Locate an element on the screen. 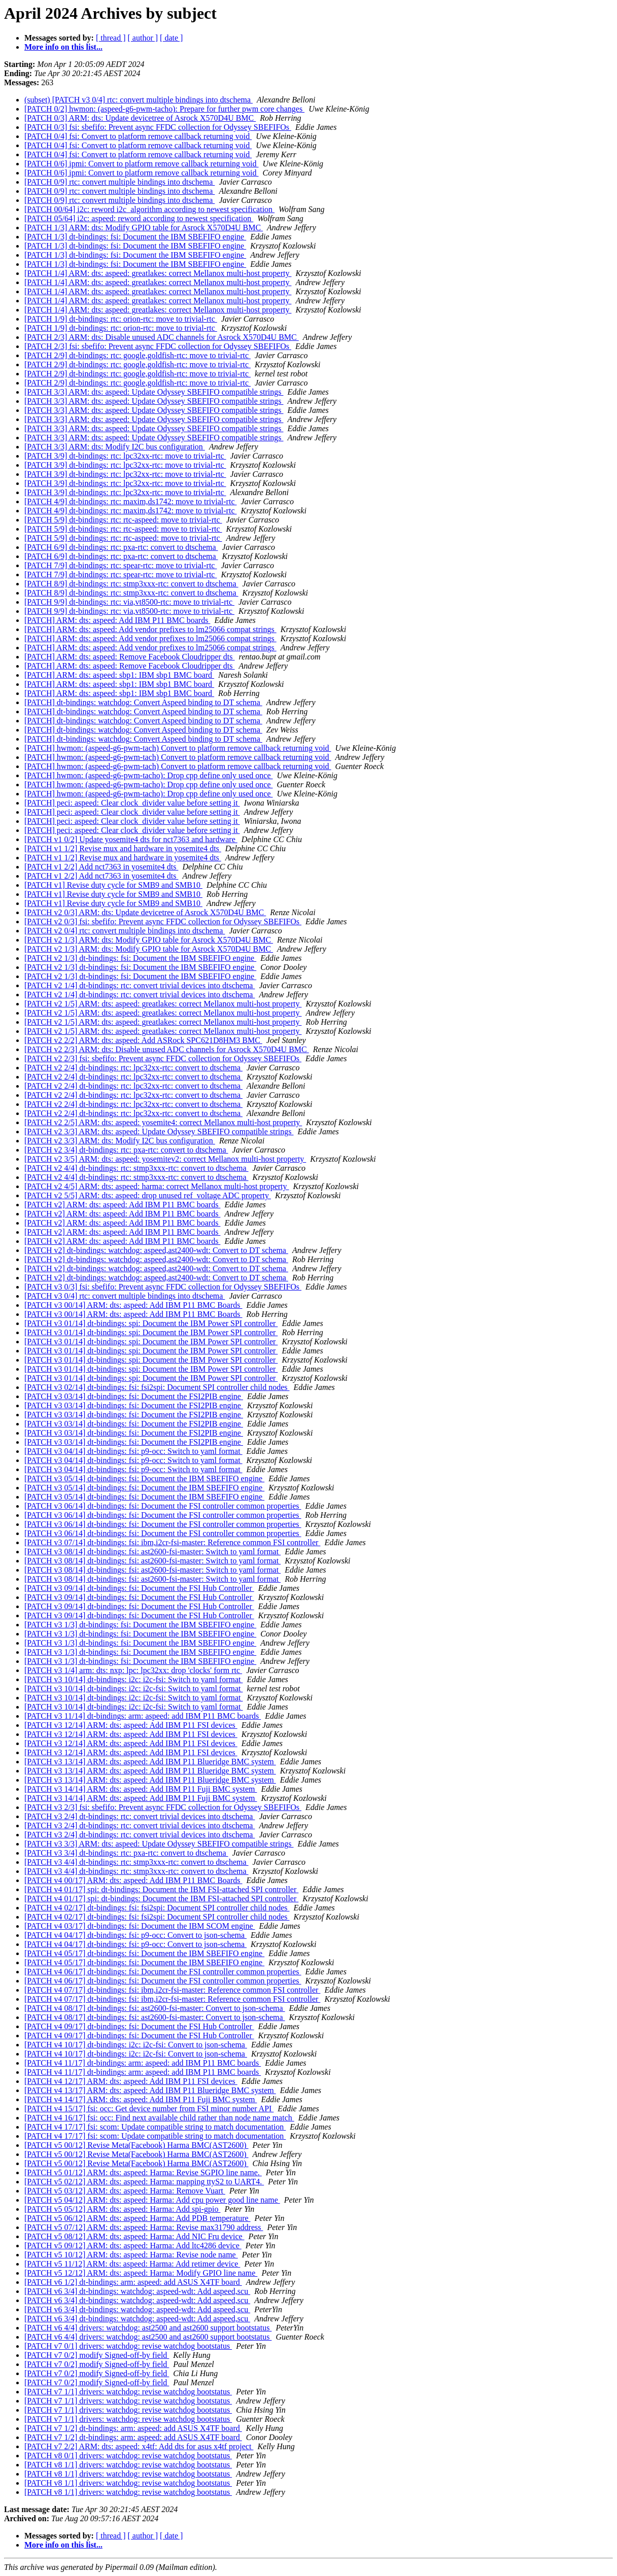  [PATCH 1/3] dt-bindings: fsi: Document the IBM SBEFIFO engine is located at coordinates (135, 236).